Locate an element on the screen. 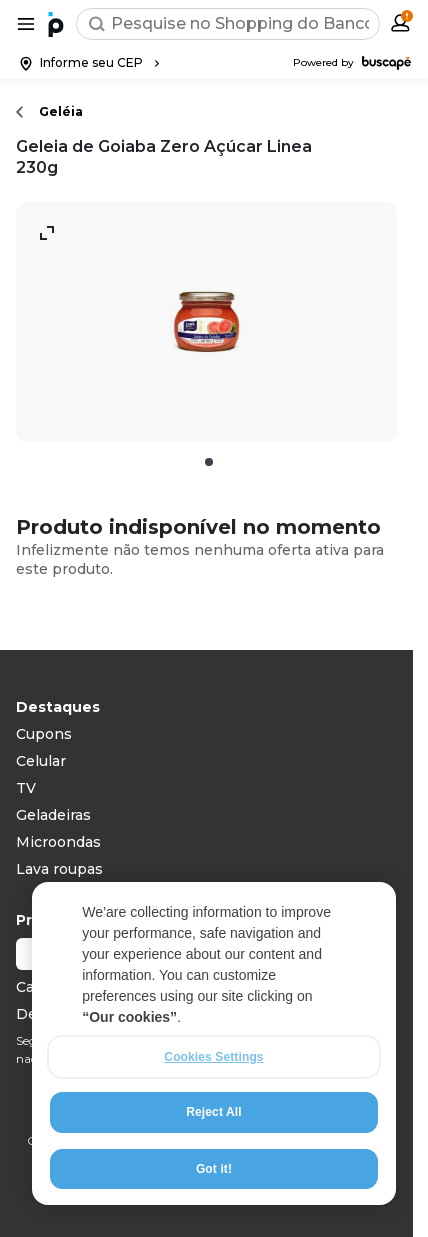 Image resolution: width=428 pixels, height=1237 pixels. Got it! is located at coordinates (214, 1169).